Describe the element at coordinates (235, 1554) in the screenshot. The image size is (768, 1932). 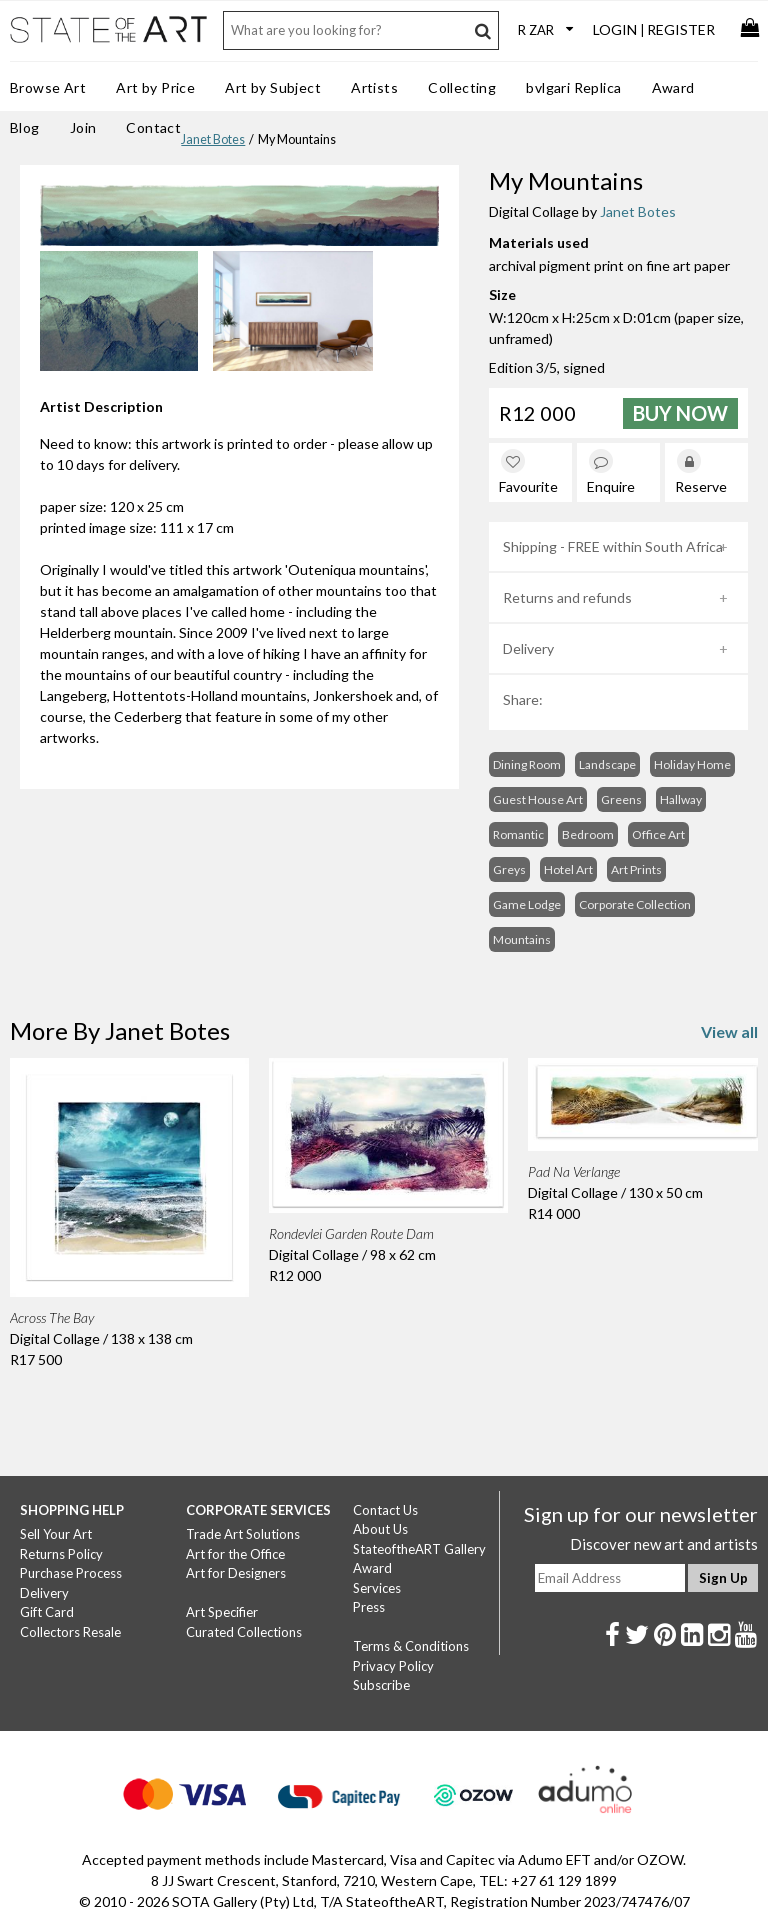
I see `Art for the Office` at that location.